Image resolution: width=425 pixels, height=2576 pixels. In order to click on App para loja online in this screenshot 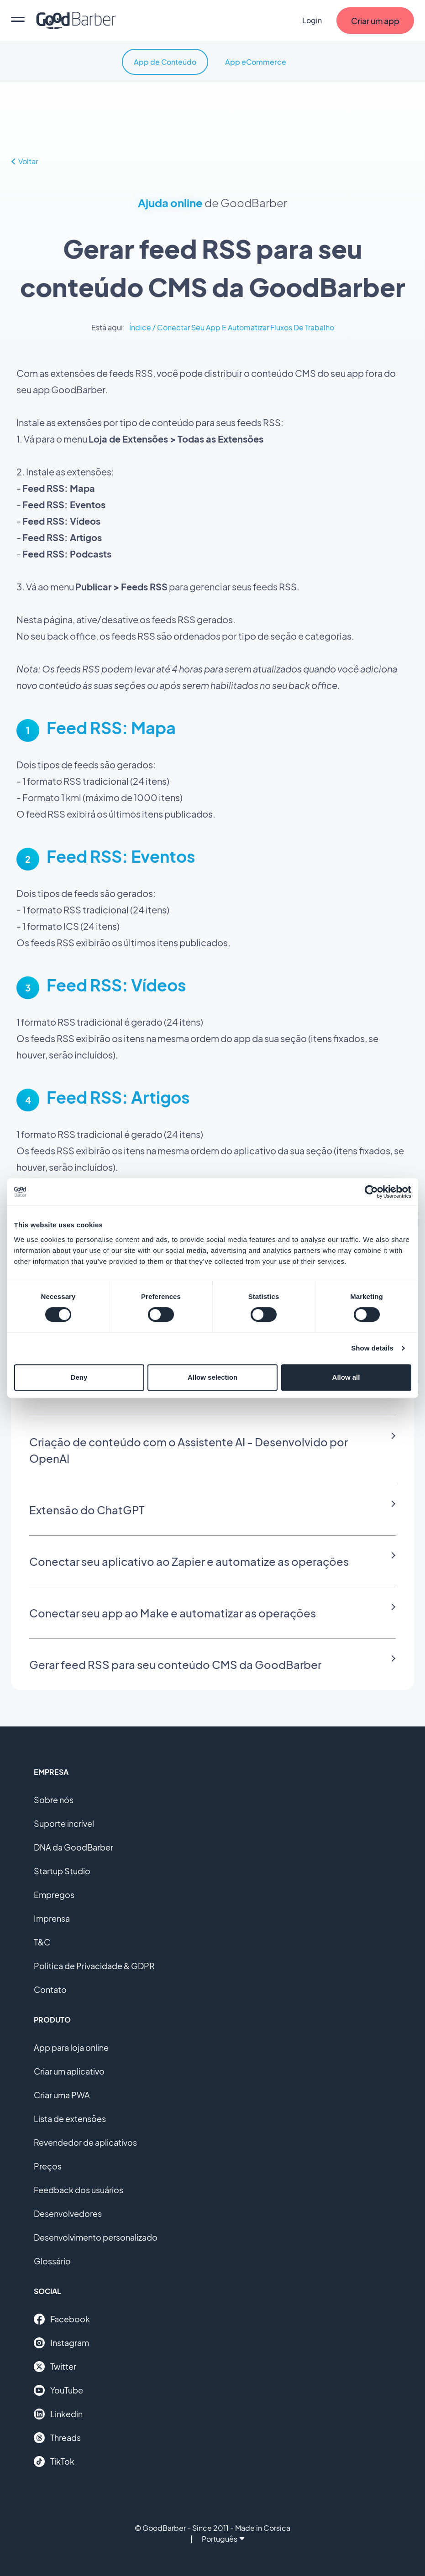, I will do `click(71, 2047)`.